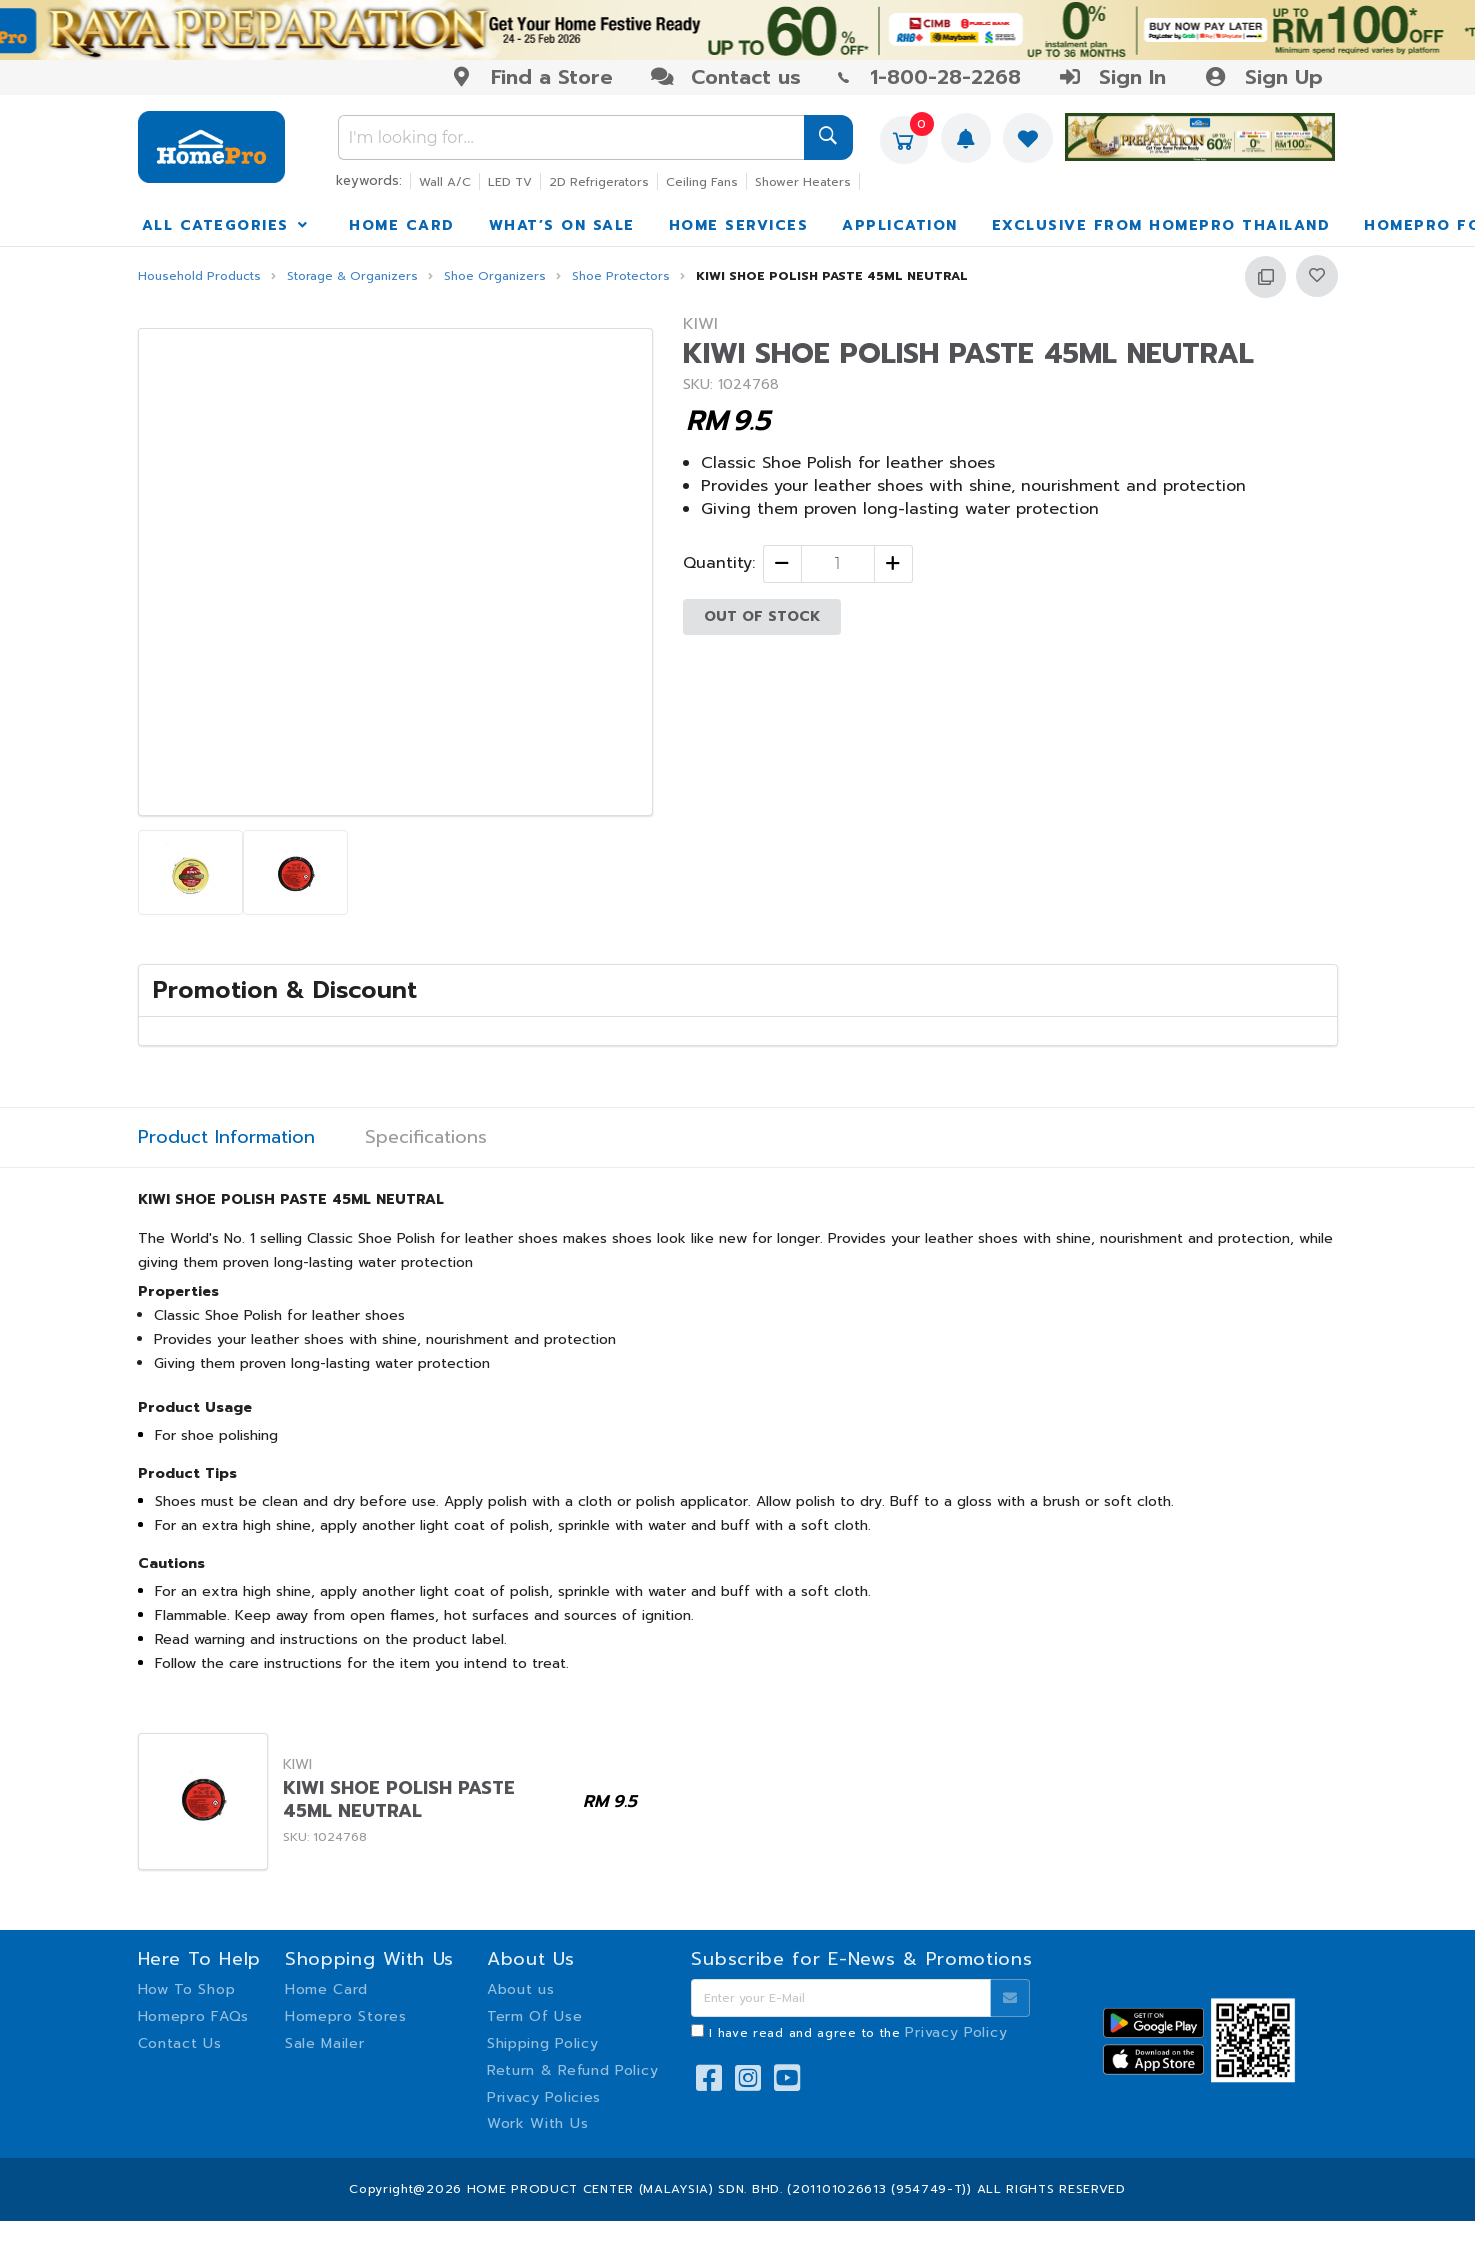 Image resolution: width=1475 pixels, height=2244 pixels. What do you see at coordinates (193, 2016) in the screenshot?
I see `Homepro FAQs` at bounding box center [193, 2016].